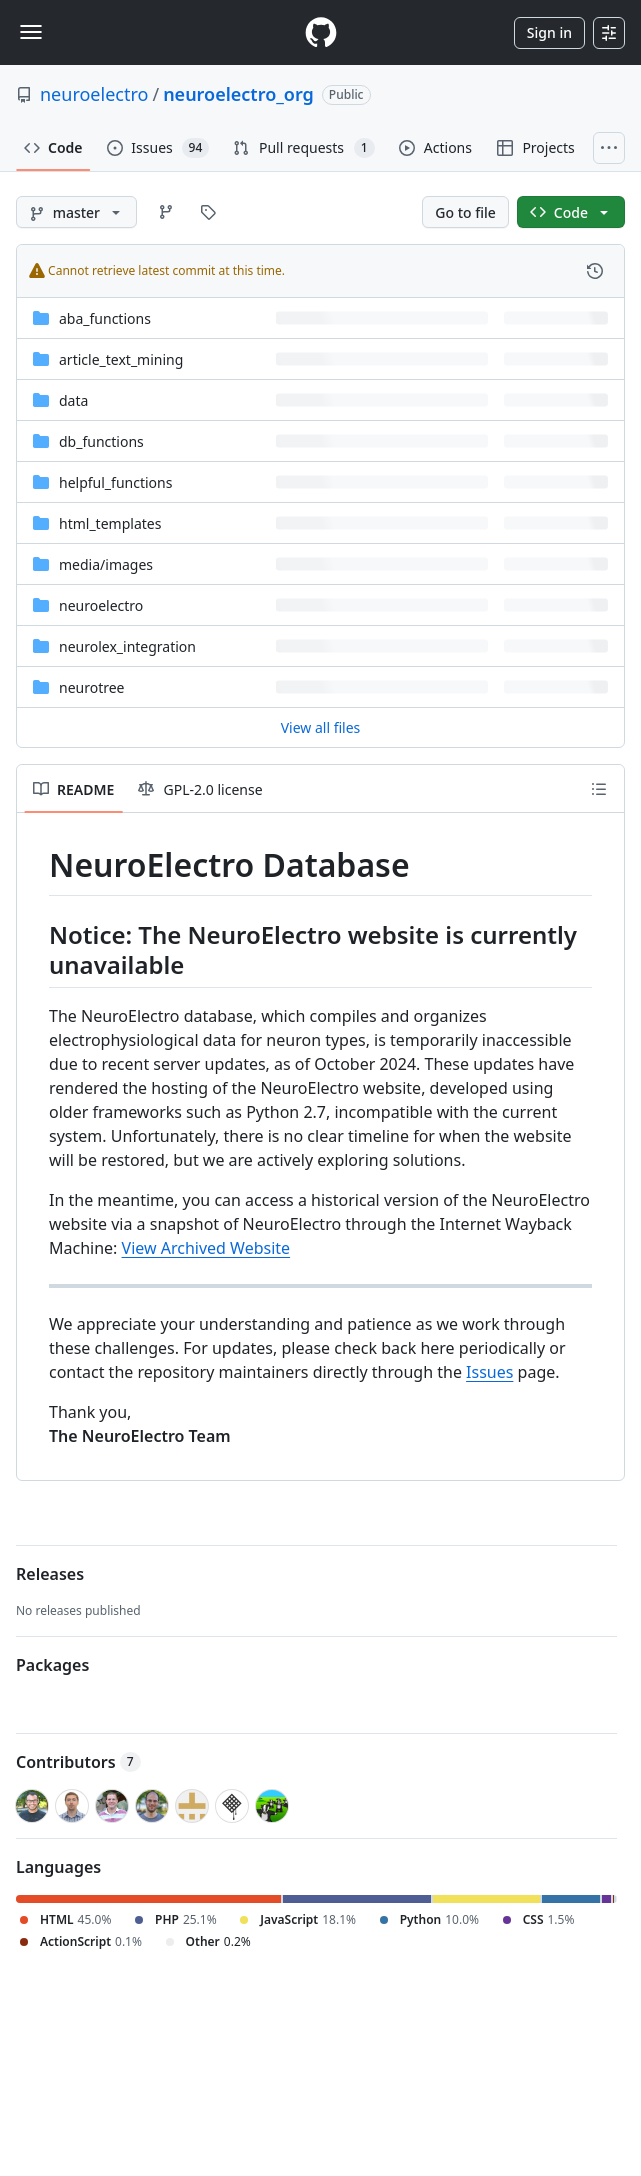 The width and height of the screenshot is (641, 2176). I want to click on Packages, so click(52, 1665).